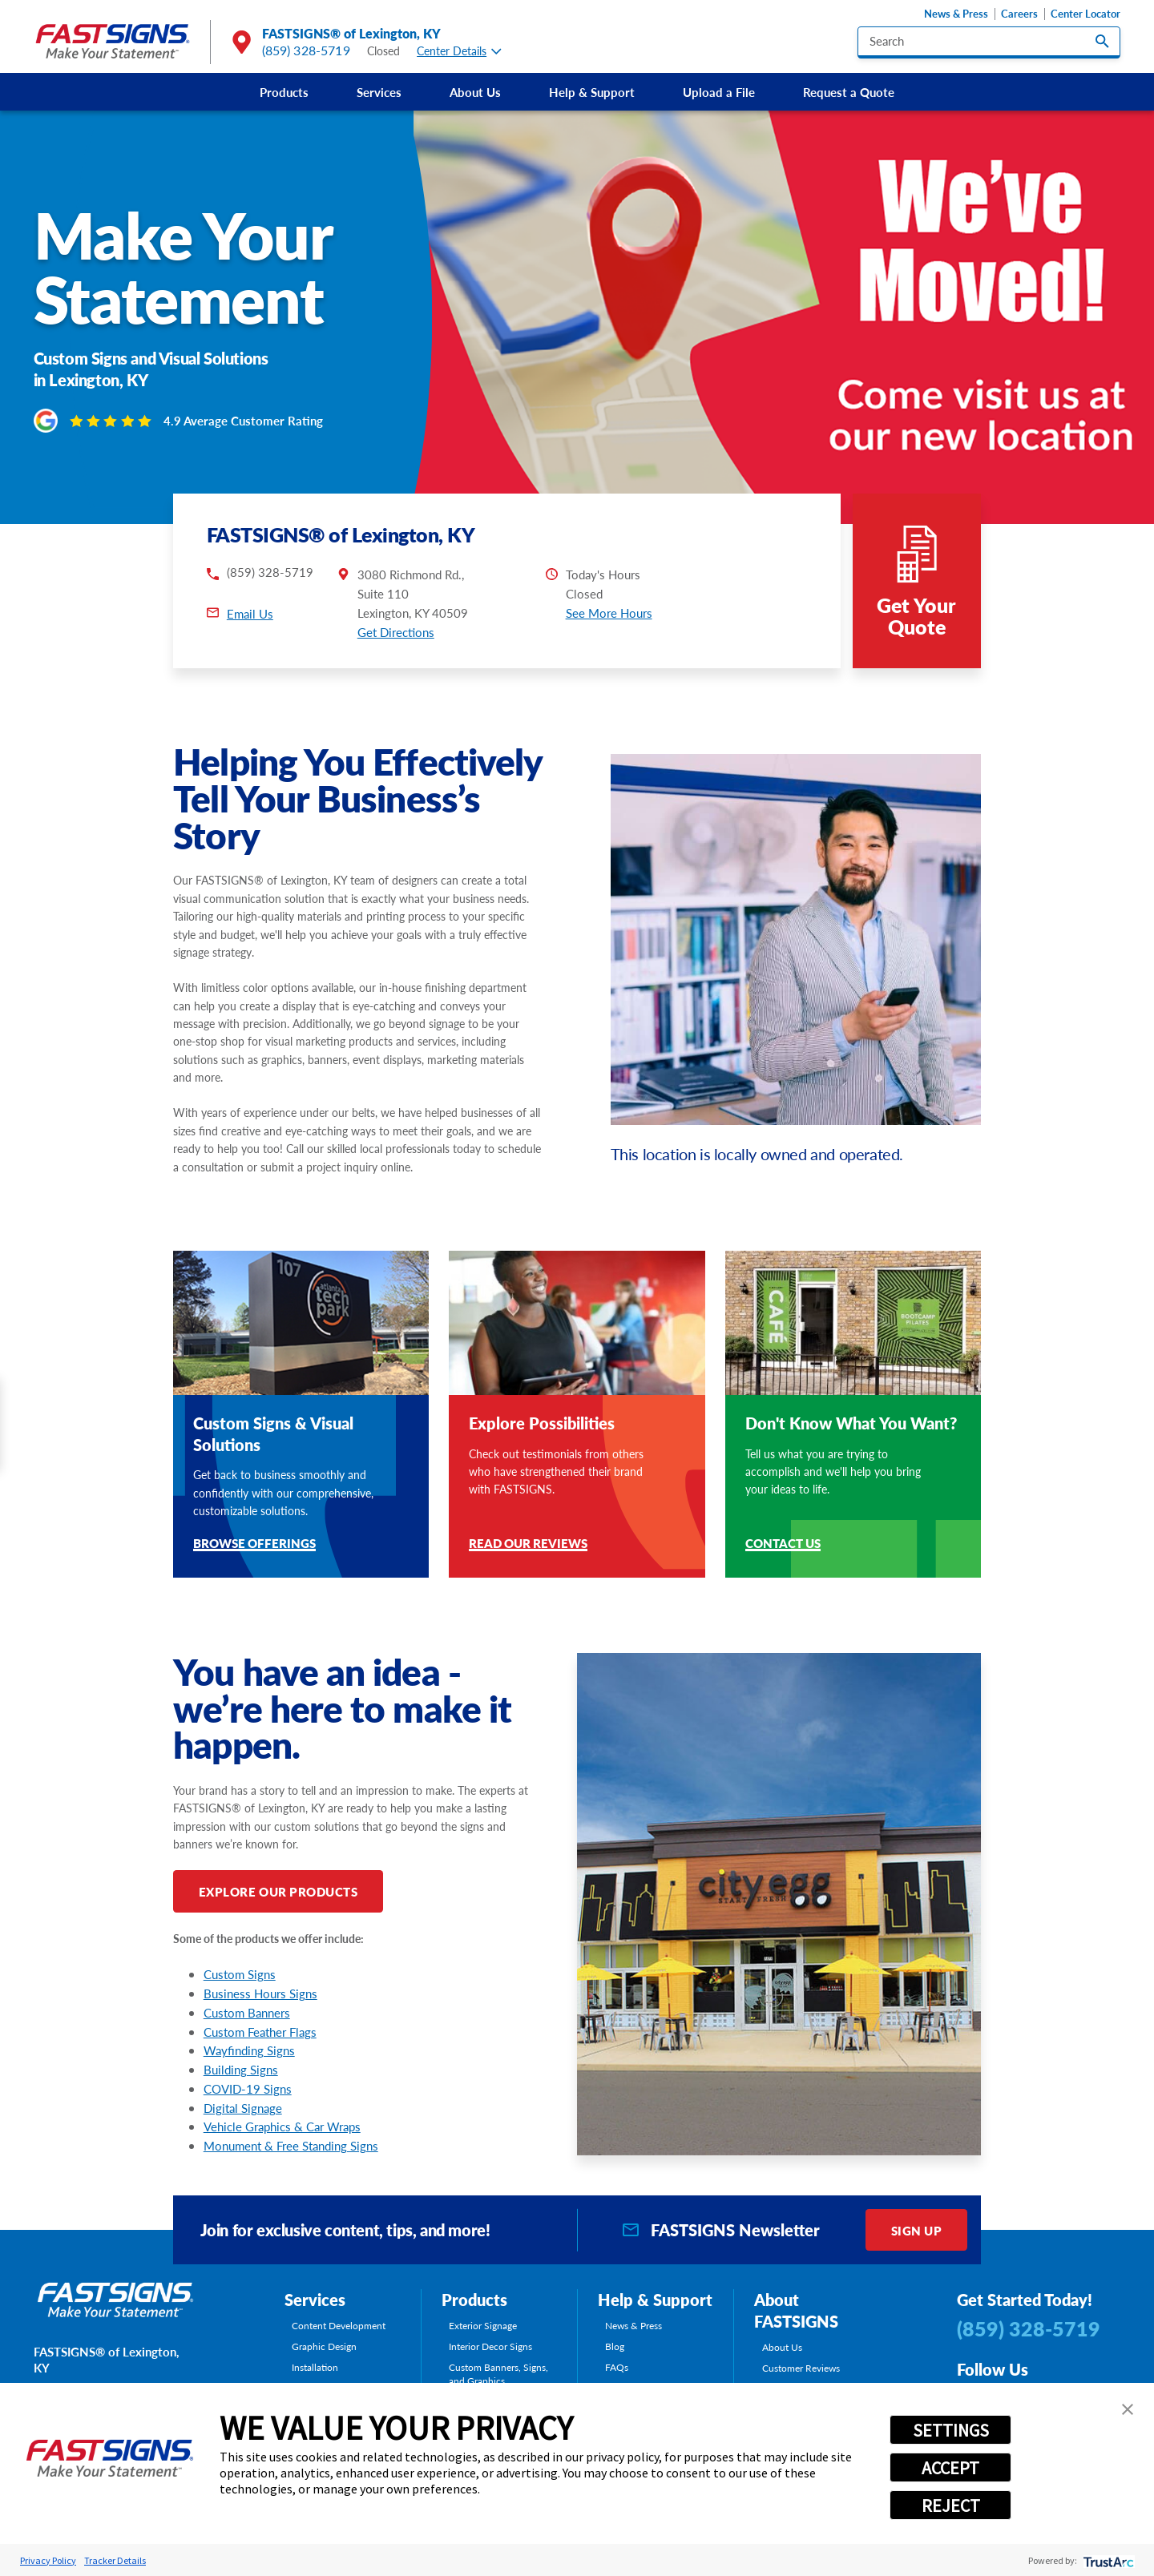  I want to click on Center Details [tab], so click(459, 50).